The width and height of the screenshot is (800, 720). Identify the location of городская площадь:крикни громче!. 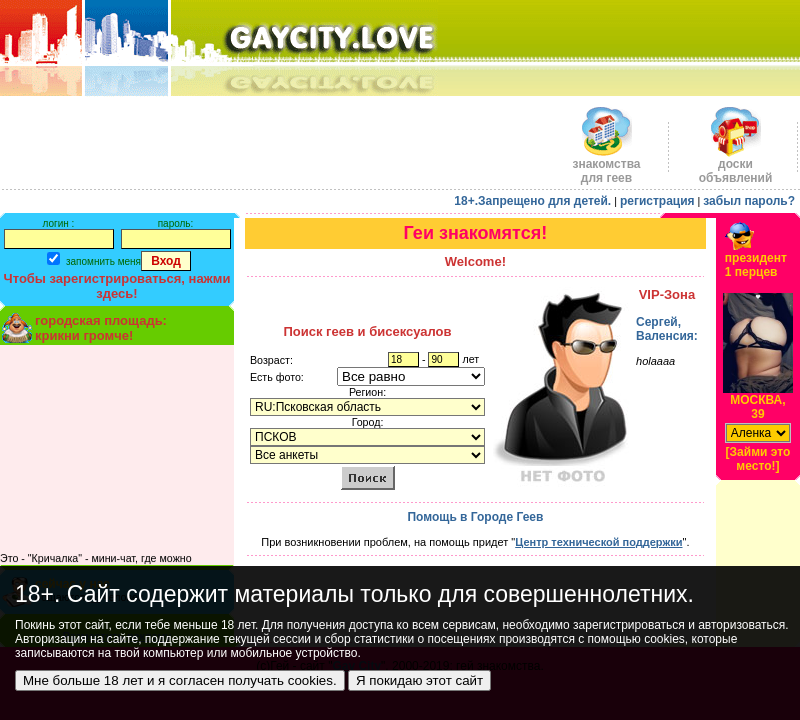
(101, 328).